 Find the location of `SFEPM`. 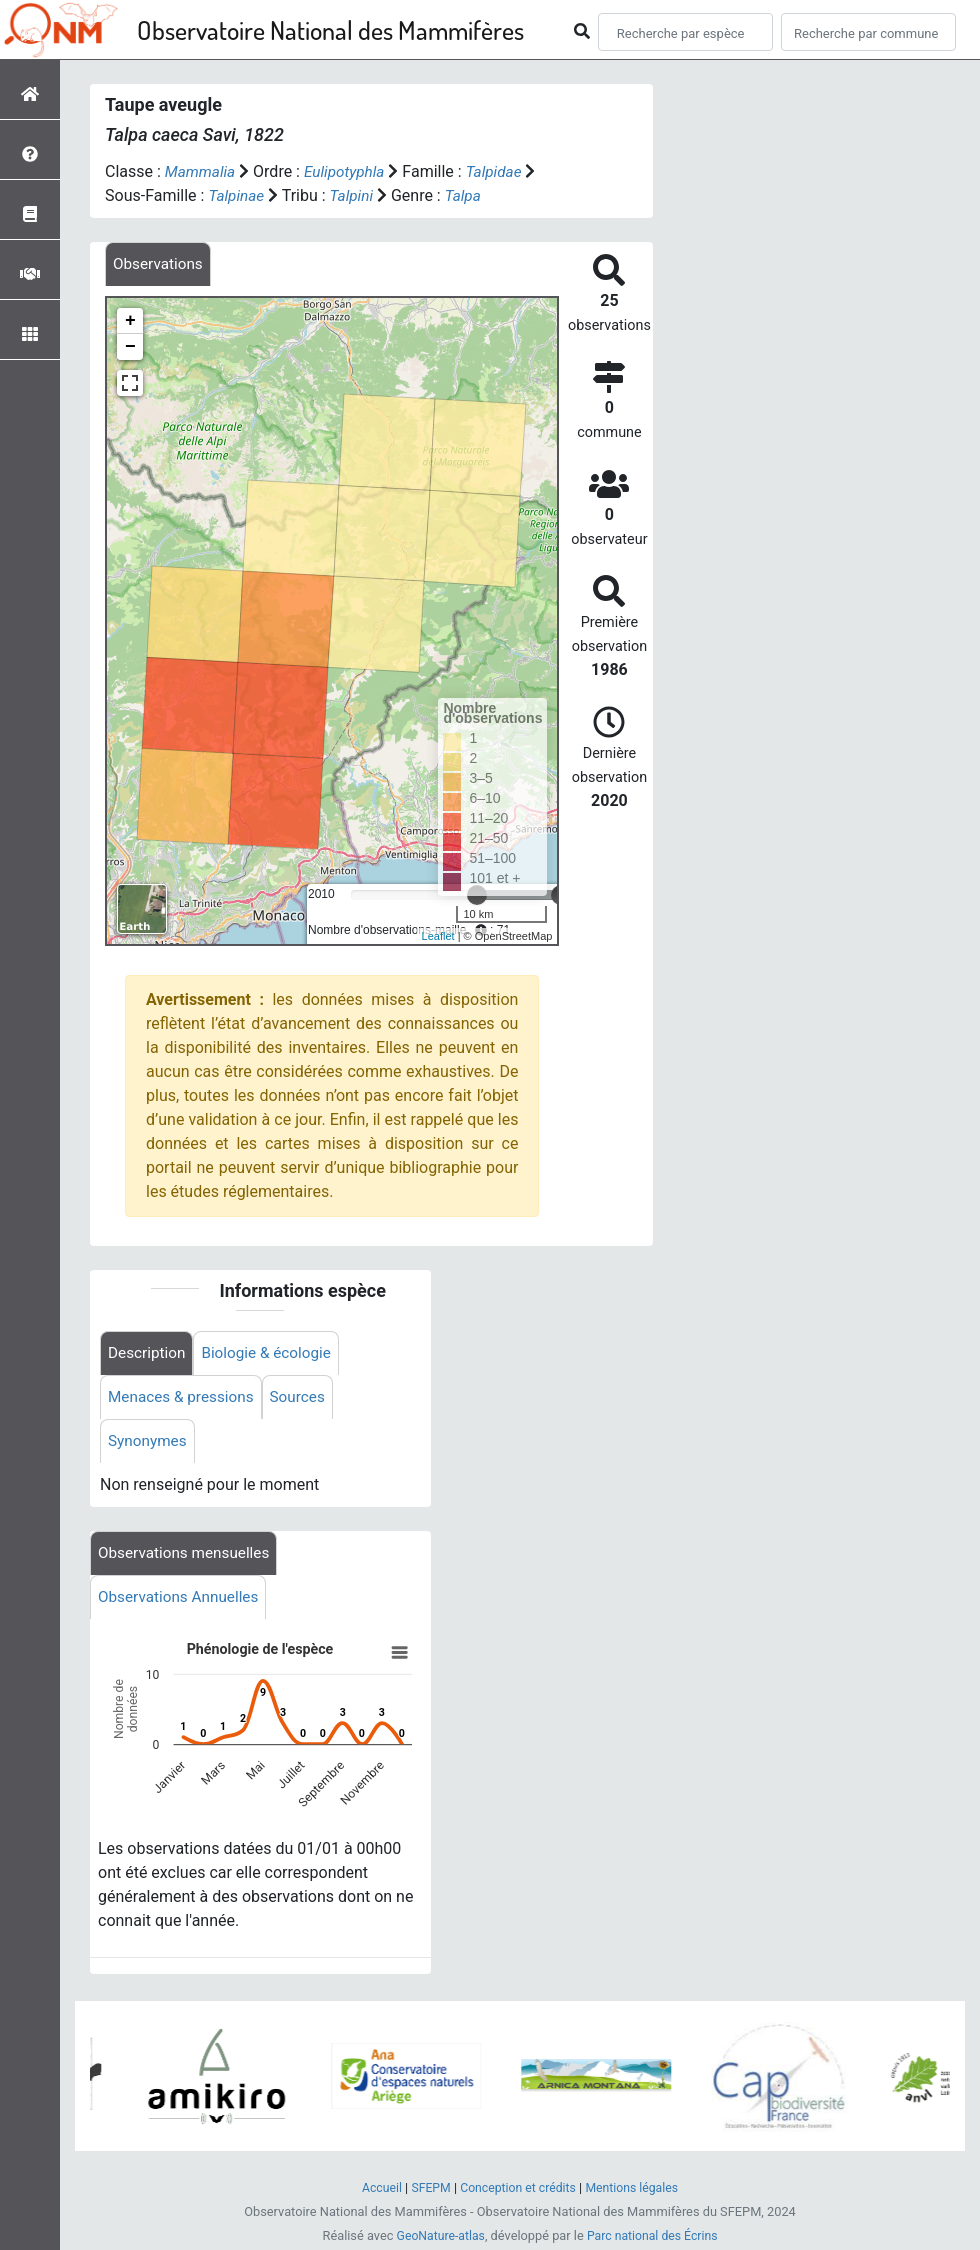

SFEPM is located at coordinates (426, 2190).